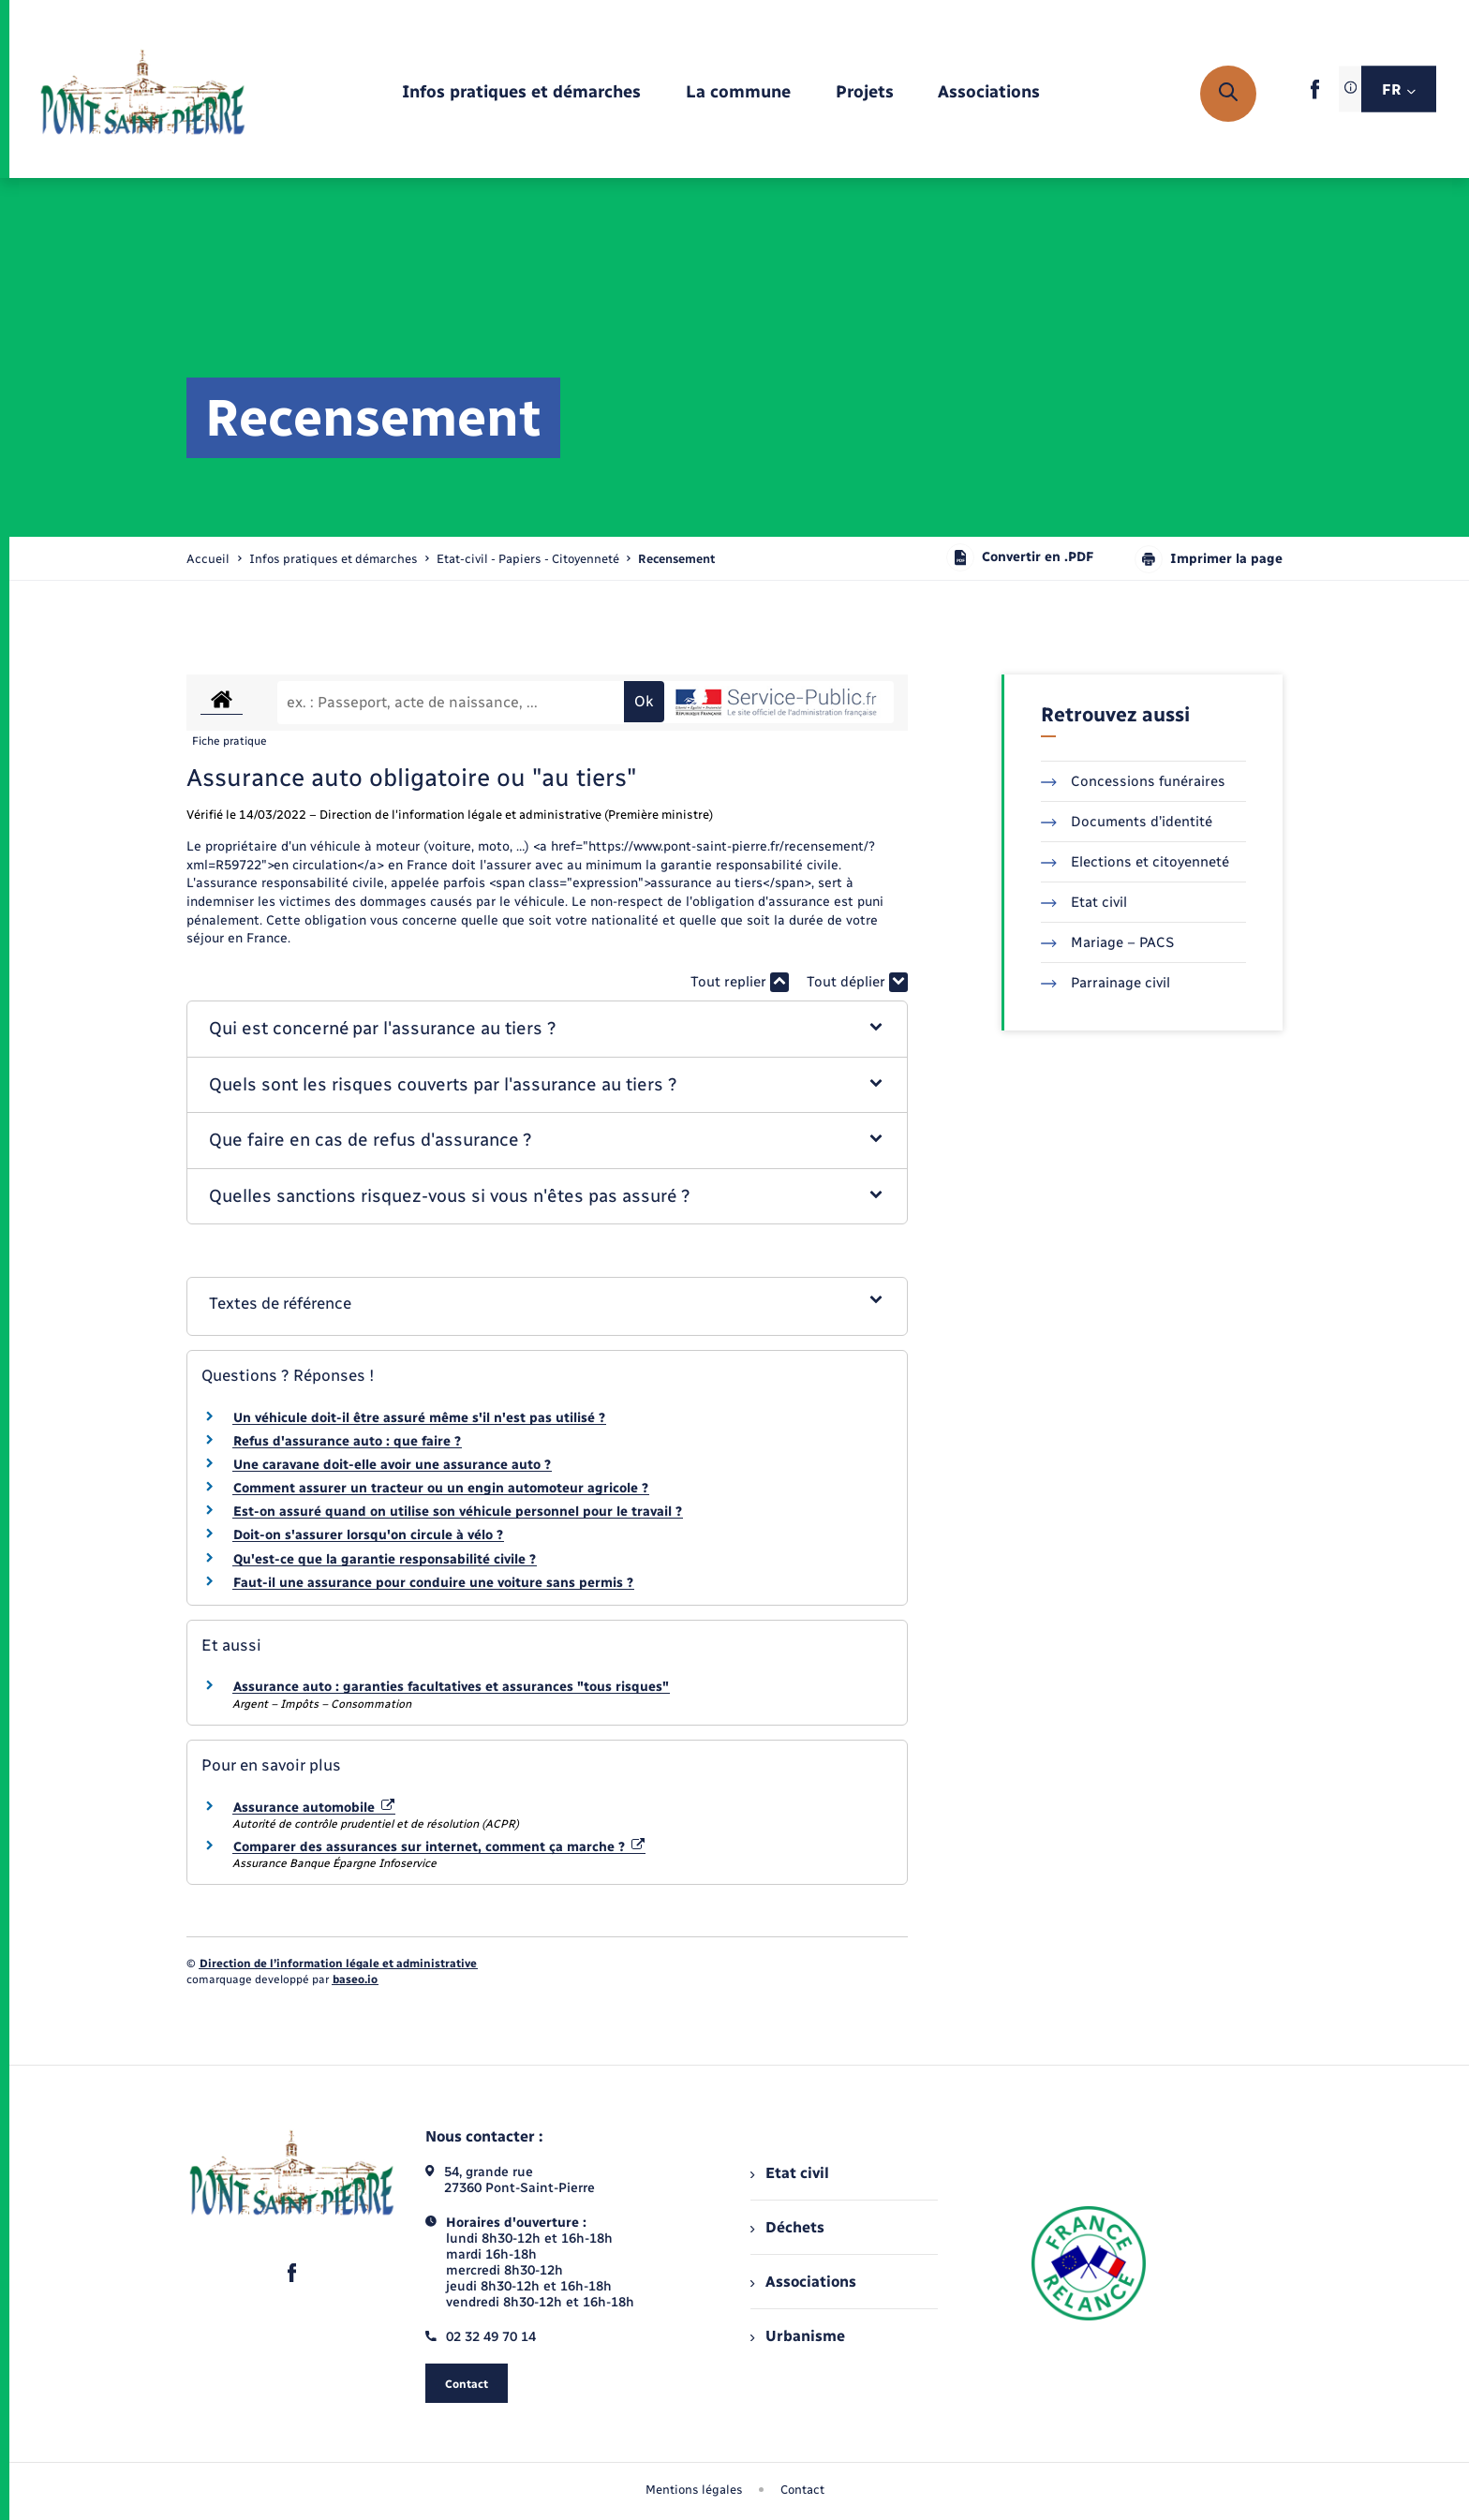 The height and width of the screenshot is (2520, 1469). I want to click on Urbanisme [menuitem], so click(797, 2336).